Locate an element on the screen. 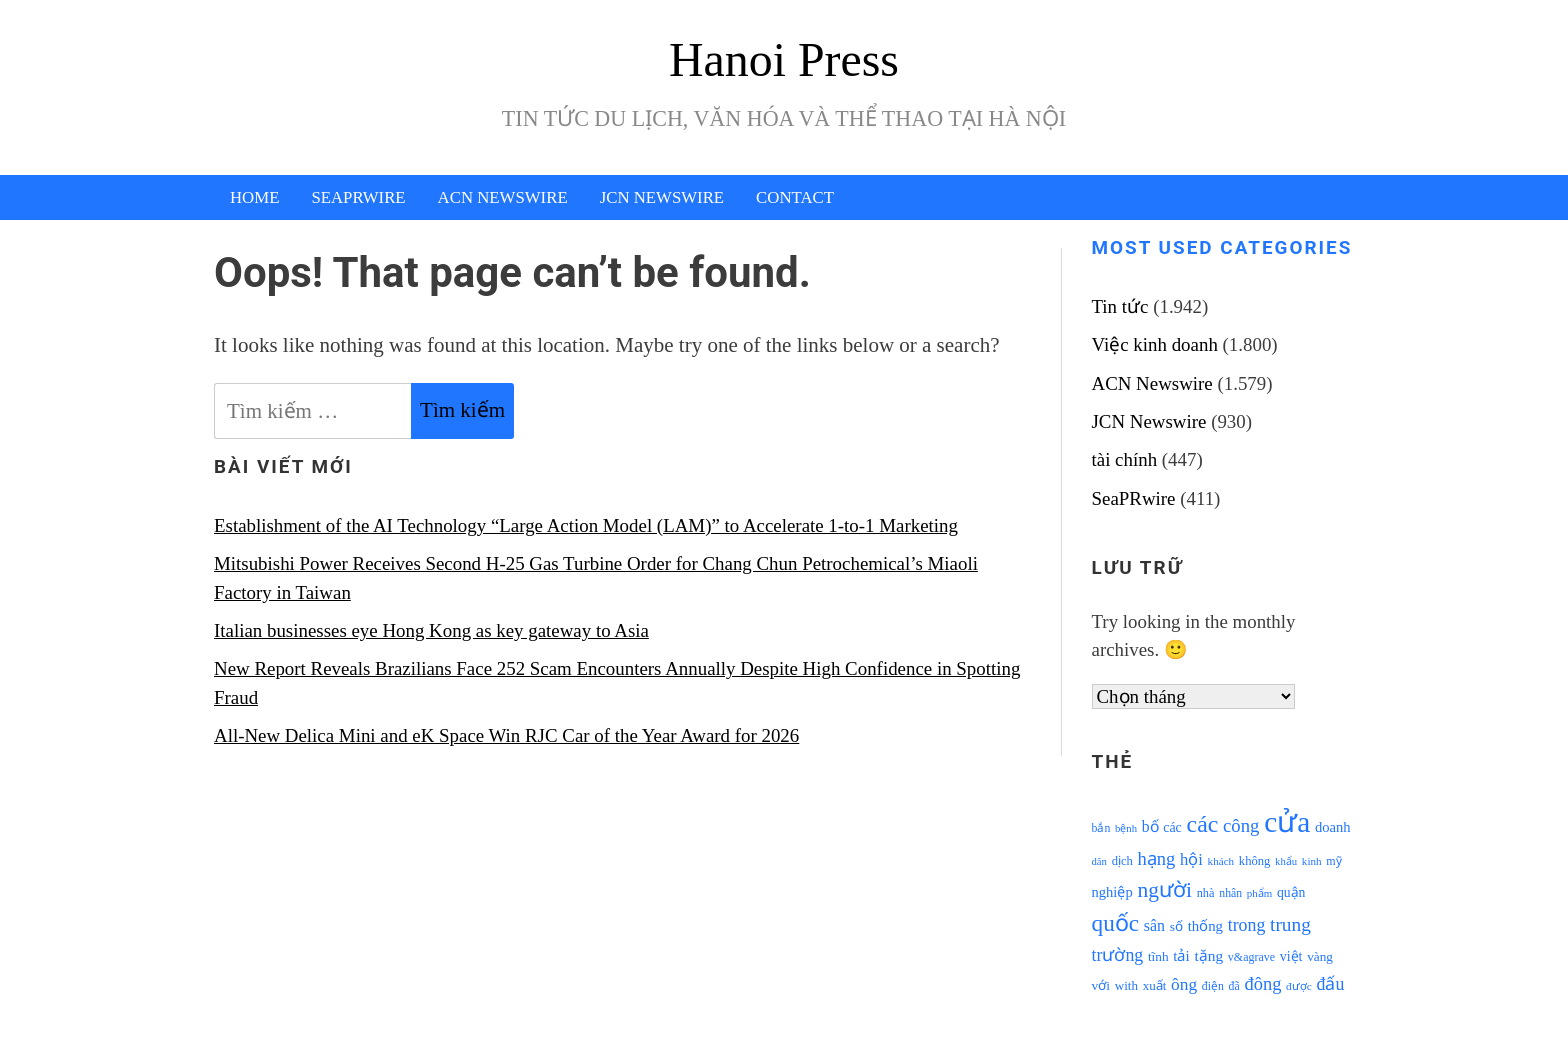  trung [trung (2.103 mục)] is located at coordinates (1290, 924).